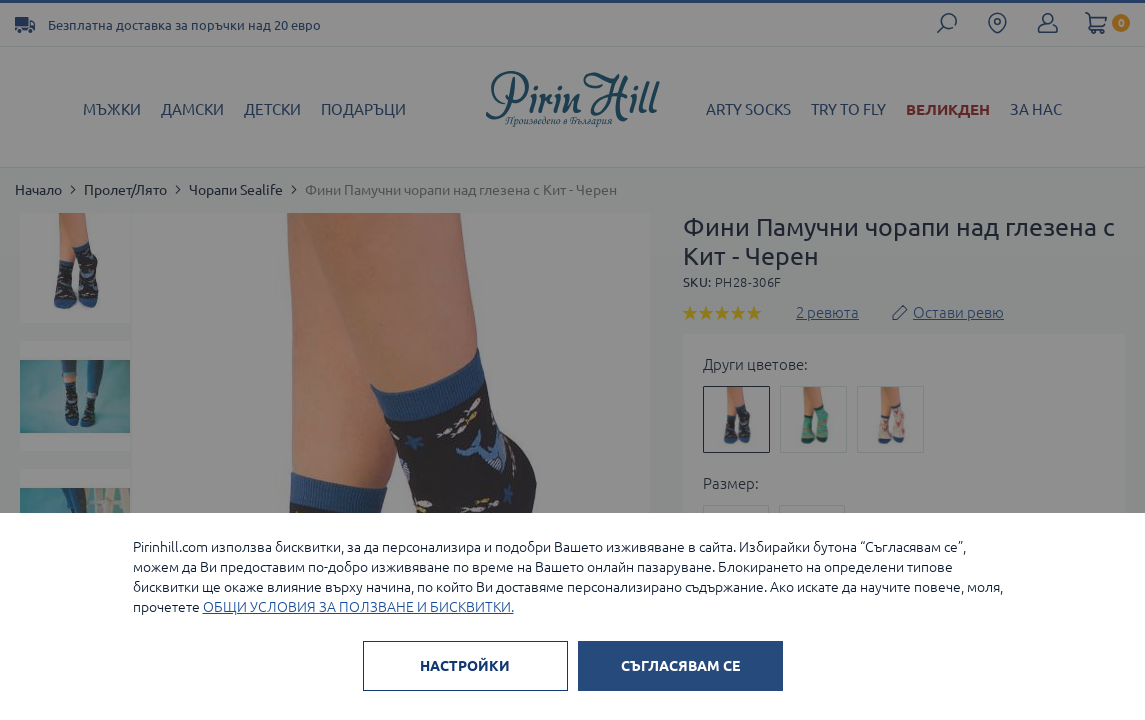  What do you see at coordinates (465, 666) in the screenshot?
I see `НАСТРОЙКИ` at bounding box center [465, 666].